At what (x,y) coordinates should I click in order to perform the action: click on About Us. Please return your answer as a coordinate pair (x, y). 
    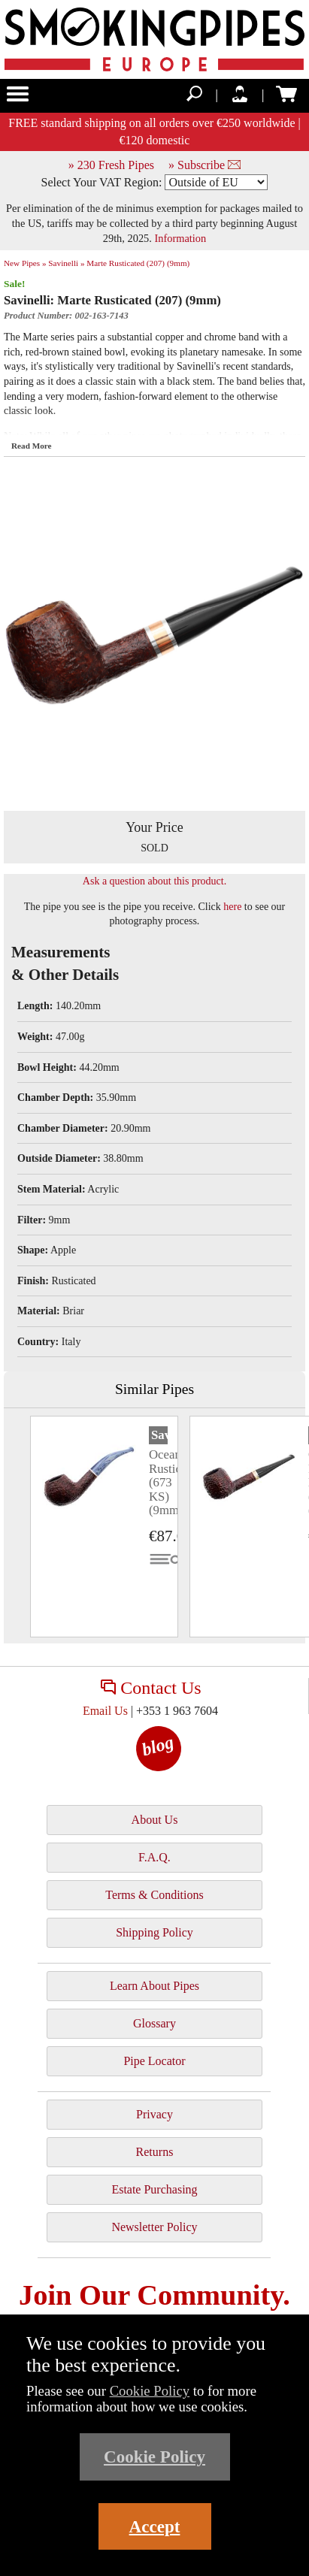
    Looking at the image, I should click on (155, 1819).